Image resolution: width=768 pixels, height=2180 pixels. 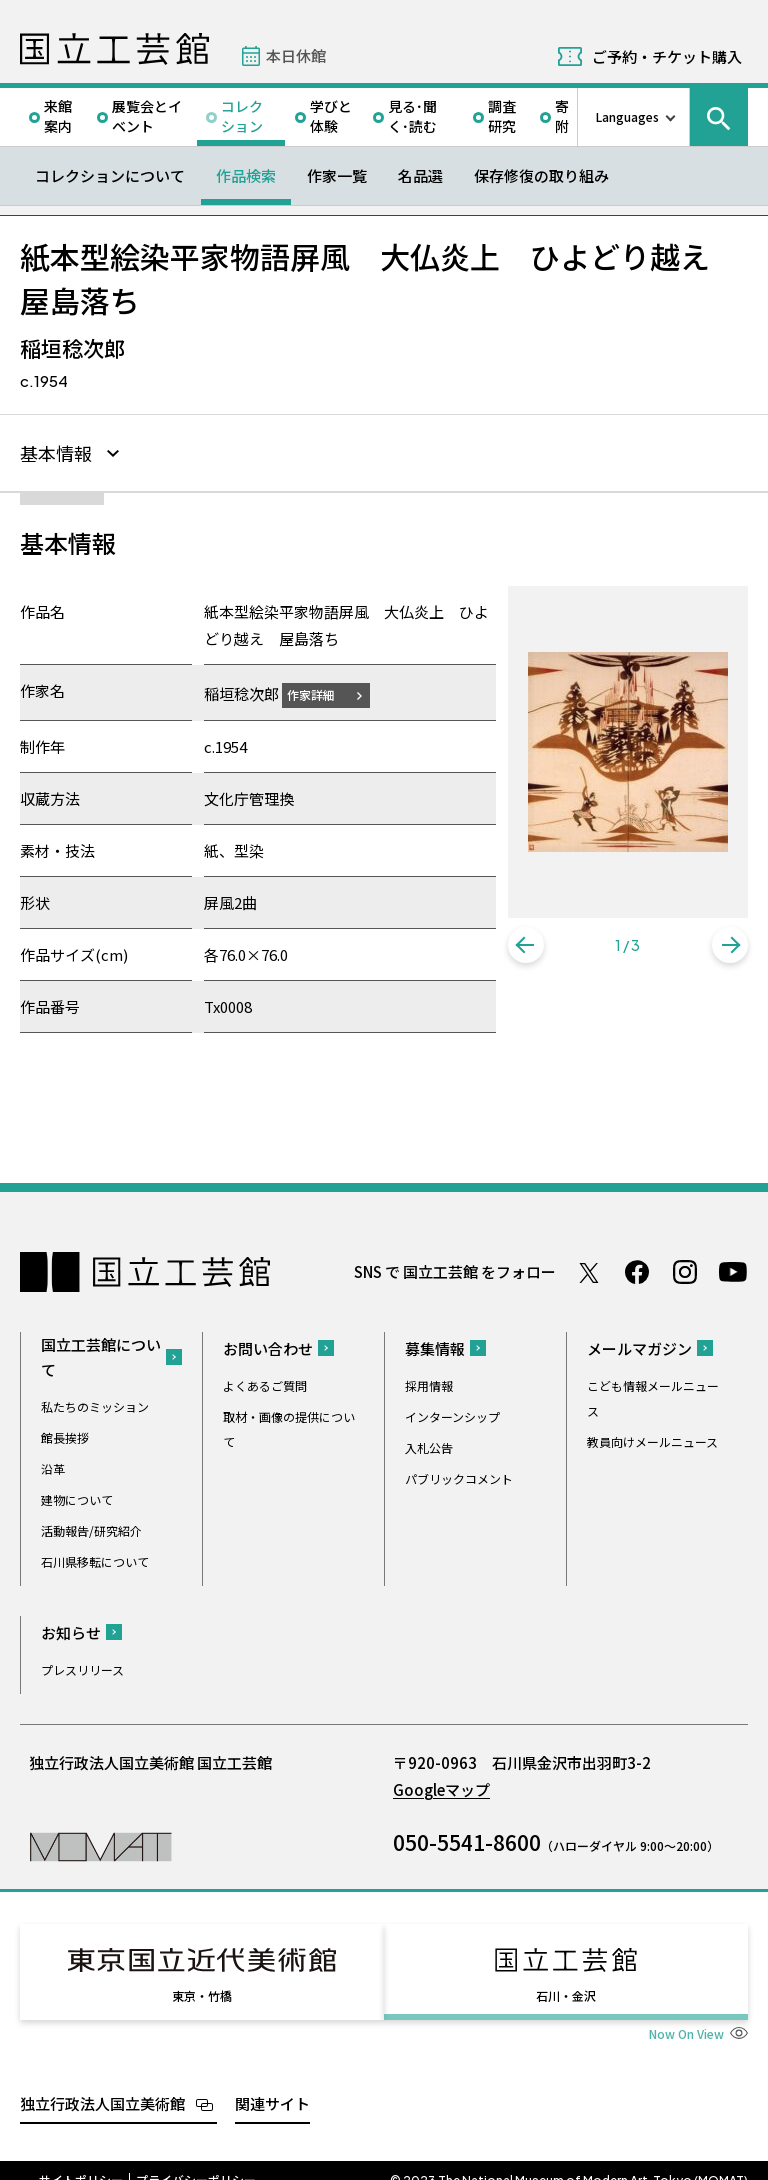 What do you see at coordinates (627, 116) in the screenshot?
I see `Languages [言語切り替えリスト]` at bounding box center [627, 116].